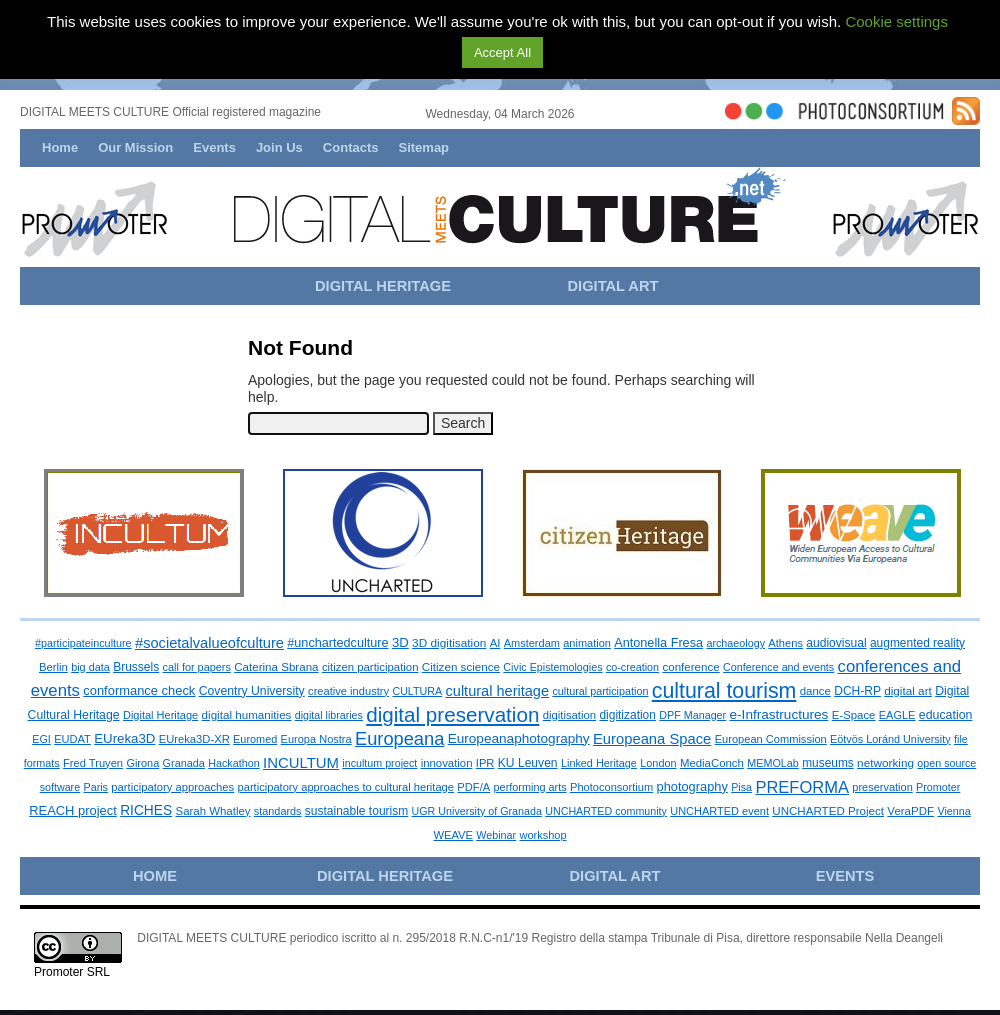  What do you see at coordinates (897, 715) in the screenshot?
I see `EAGLE` at bounding box center [897, 715].